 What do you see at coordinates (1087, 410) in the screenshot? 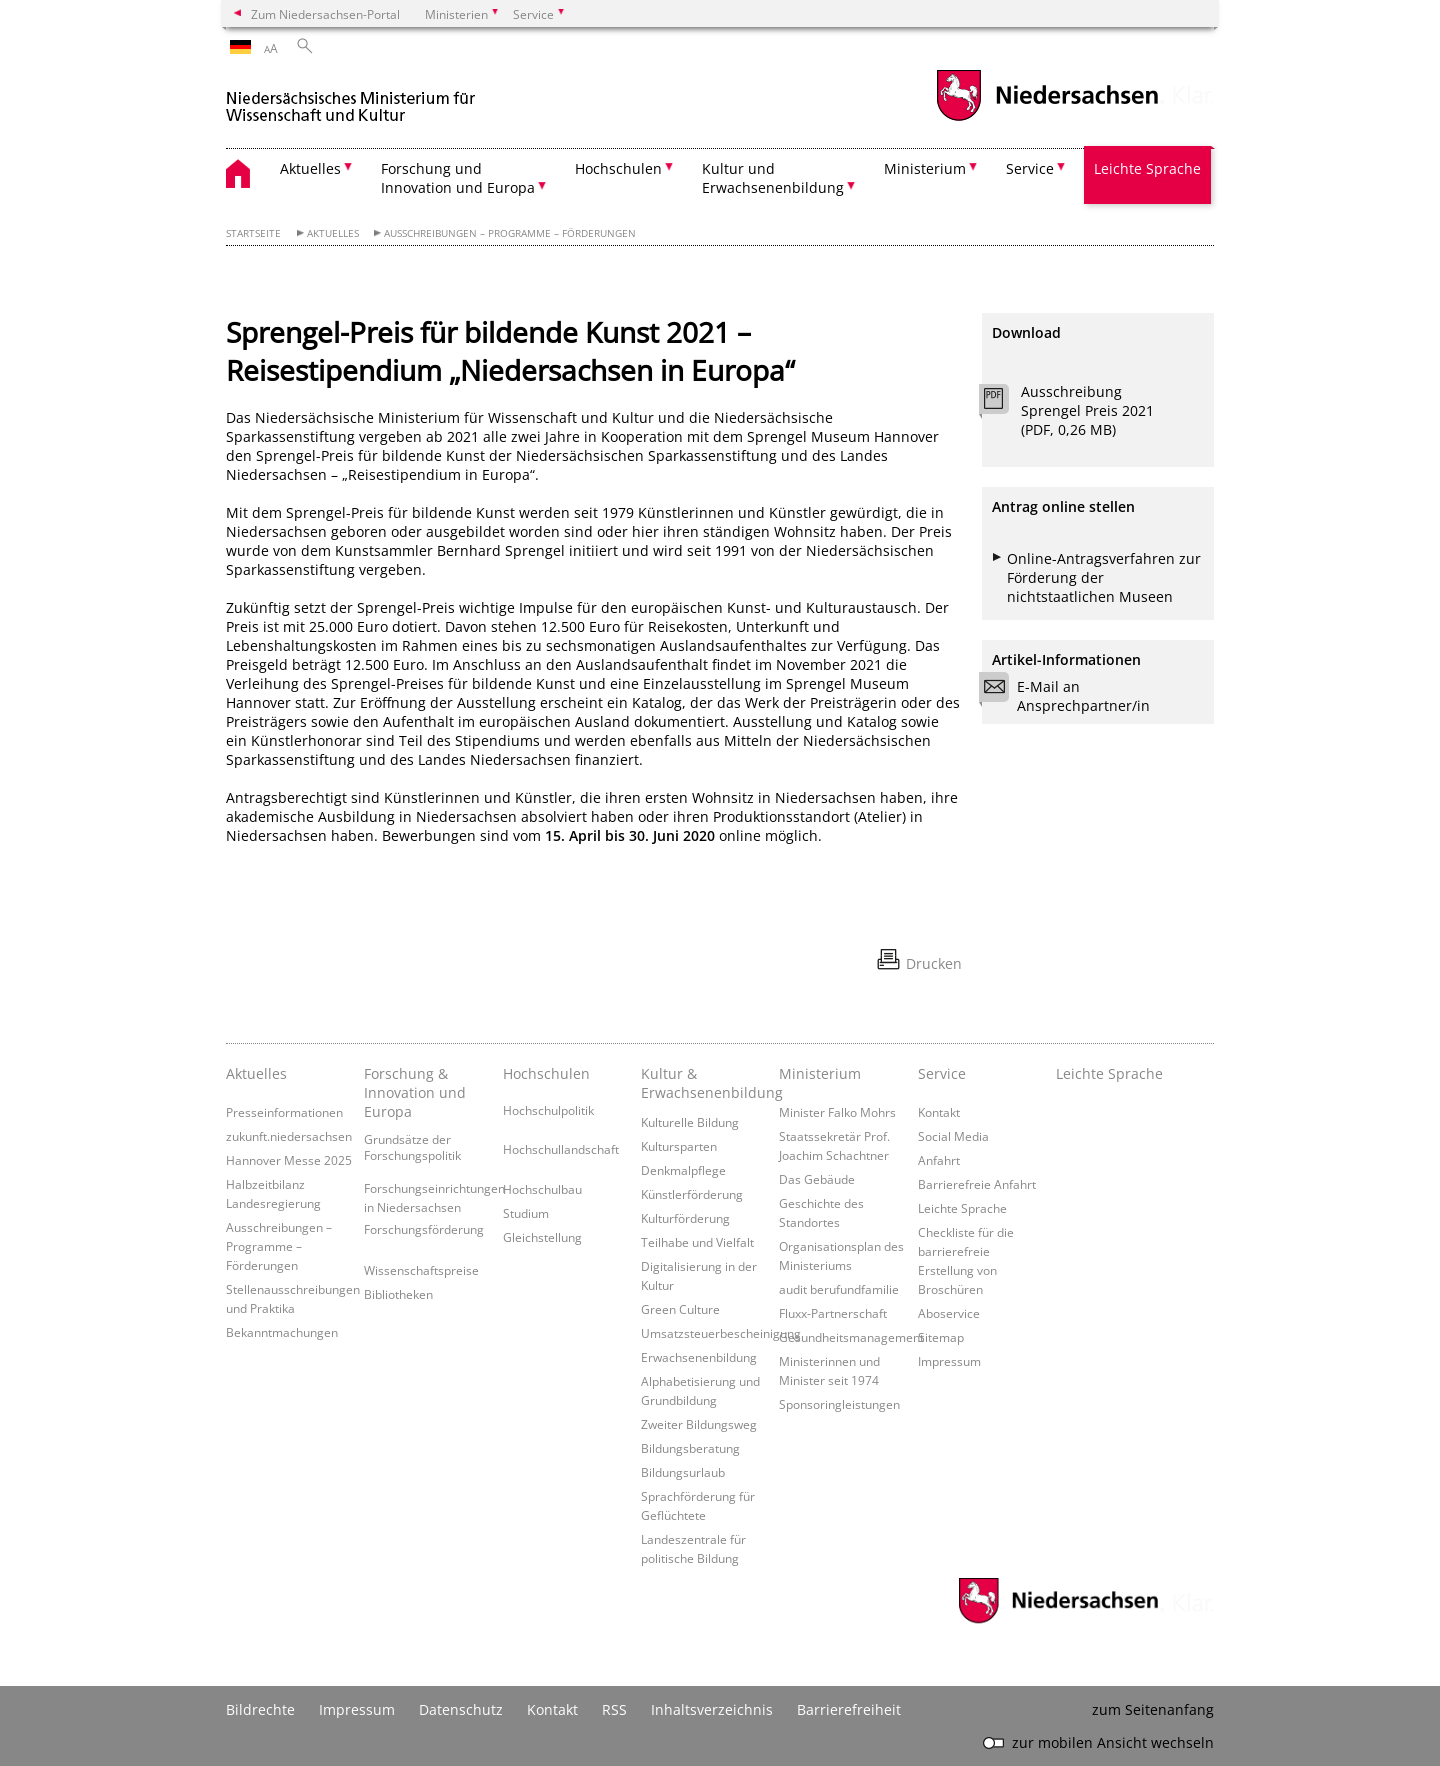
I see `Ausschreibung Sprengel Preis 2021 (PDF, 0,26 MB)` at bounding box center [1087, 410].